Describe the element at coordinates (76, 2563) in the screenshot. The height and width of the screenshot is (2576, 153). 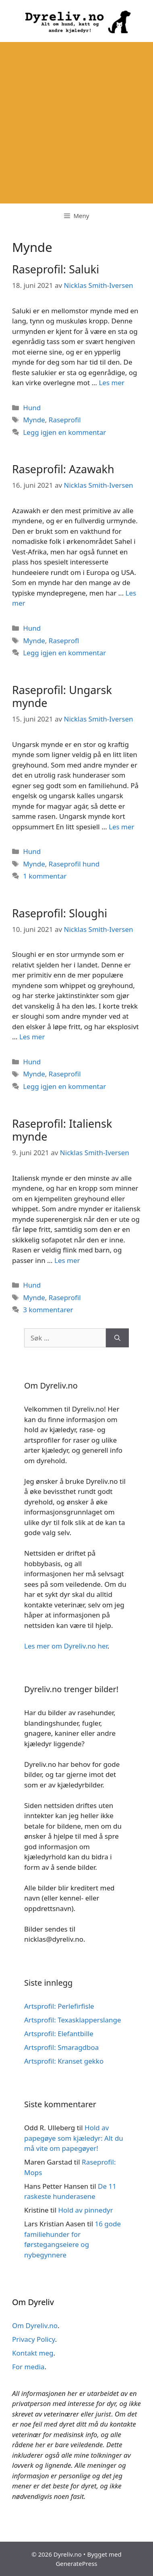
I see `GeneratePress` at that location.